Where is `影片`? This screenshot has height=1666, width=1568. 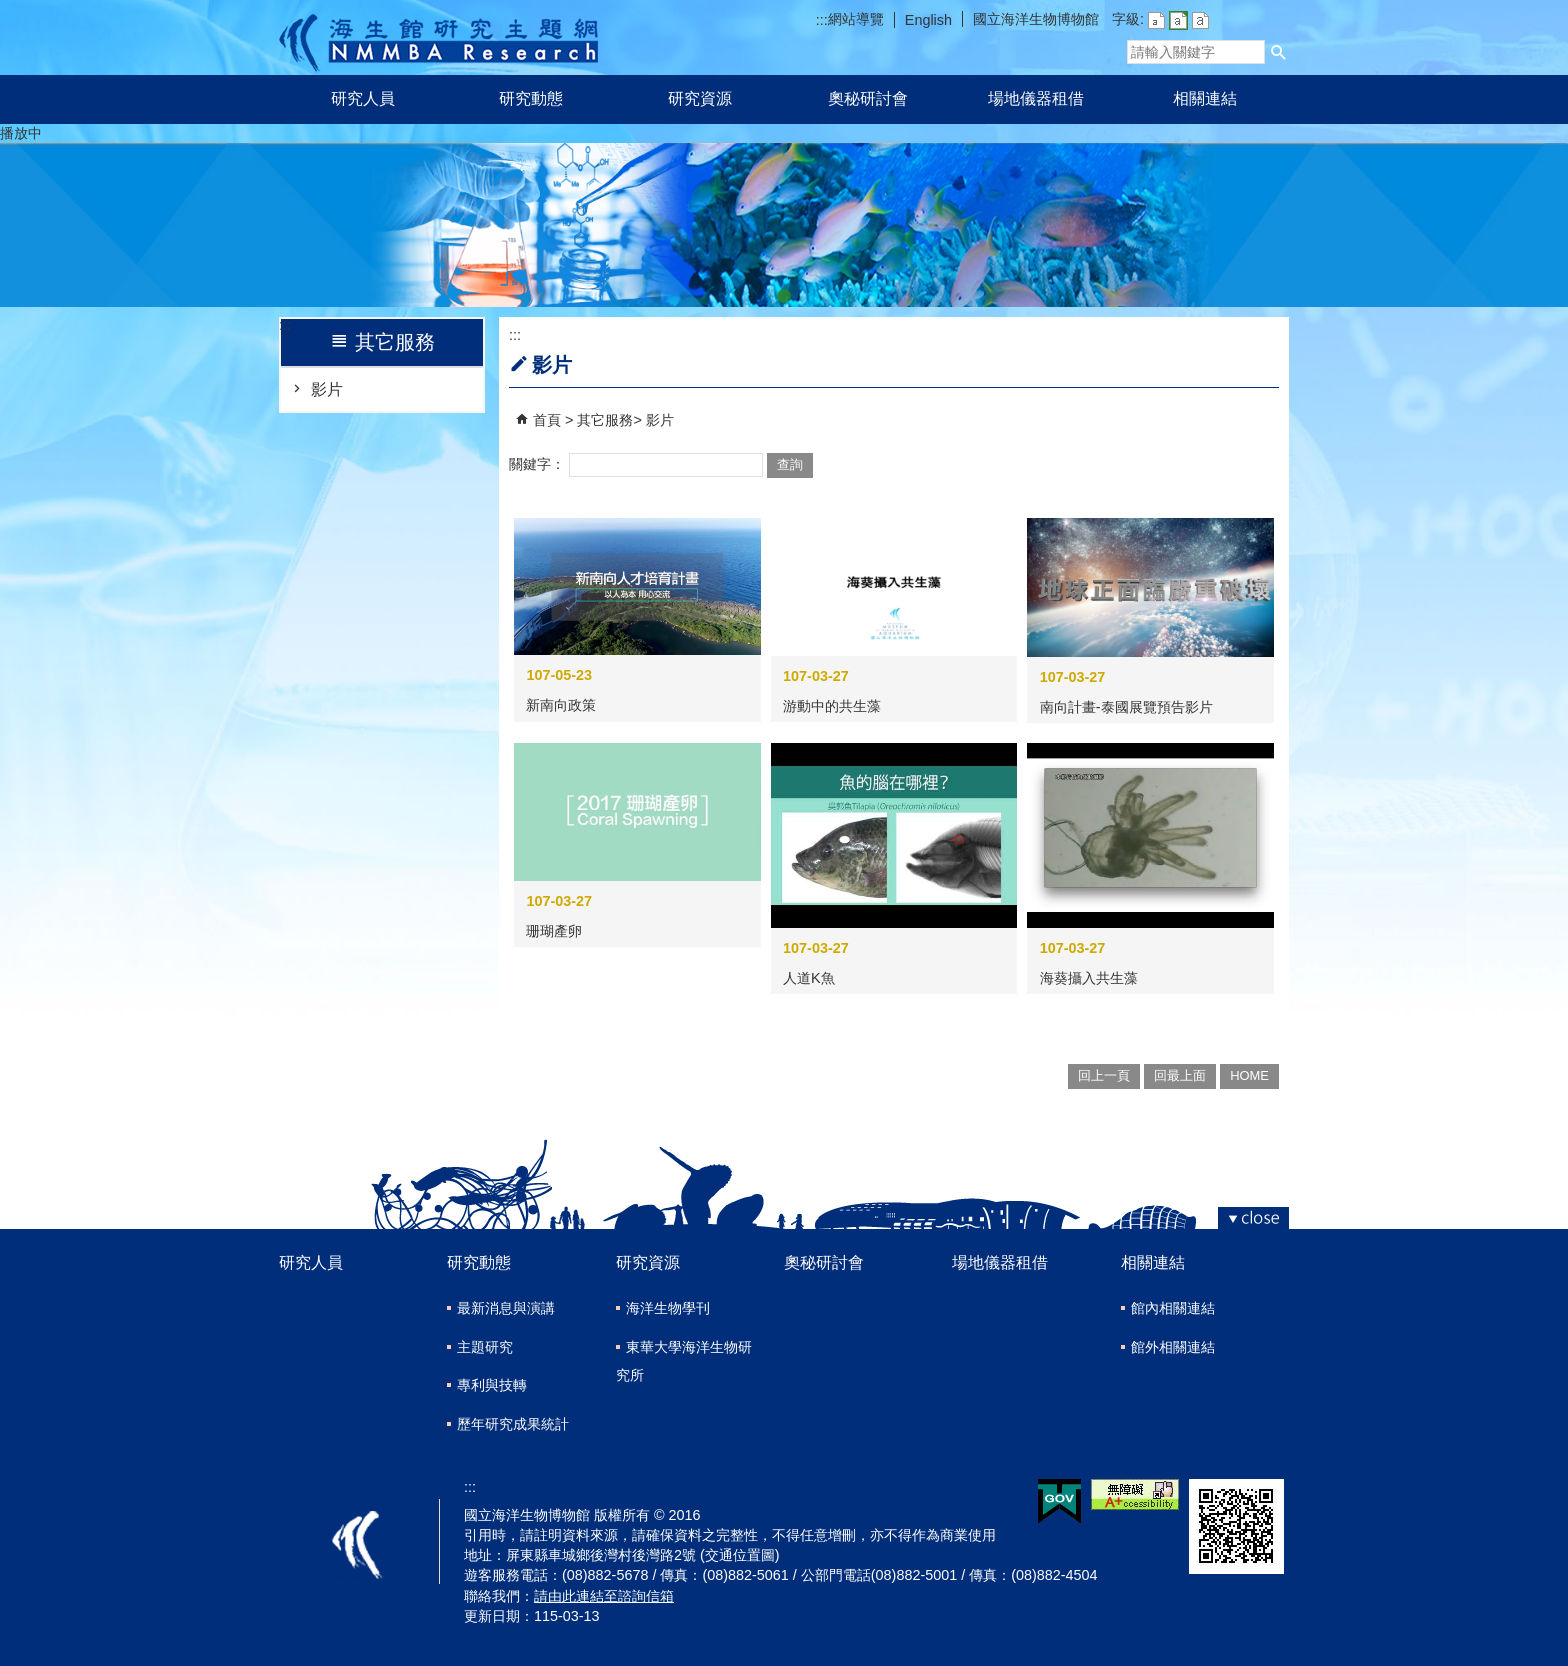 影片 is located at coordinates (327, 389).